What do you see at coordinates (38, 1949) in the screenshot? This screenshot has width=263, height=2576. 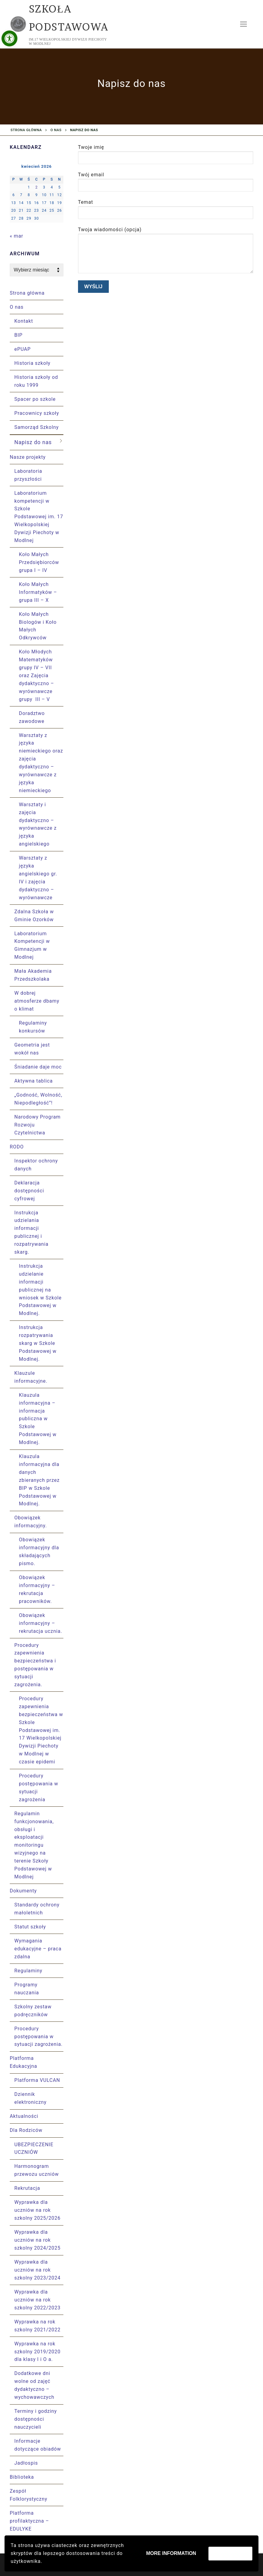 I see `Wymagania edukacyjne – praca zdalna` at bounding box center [38, 1949].